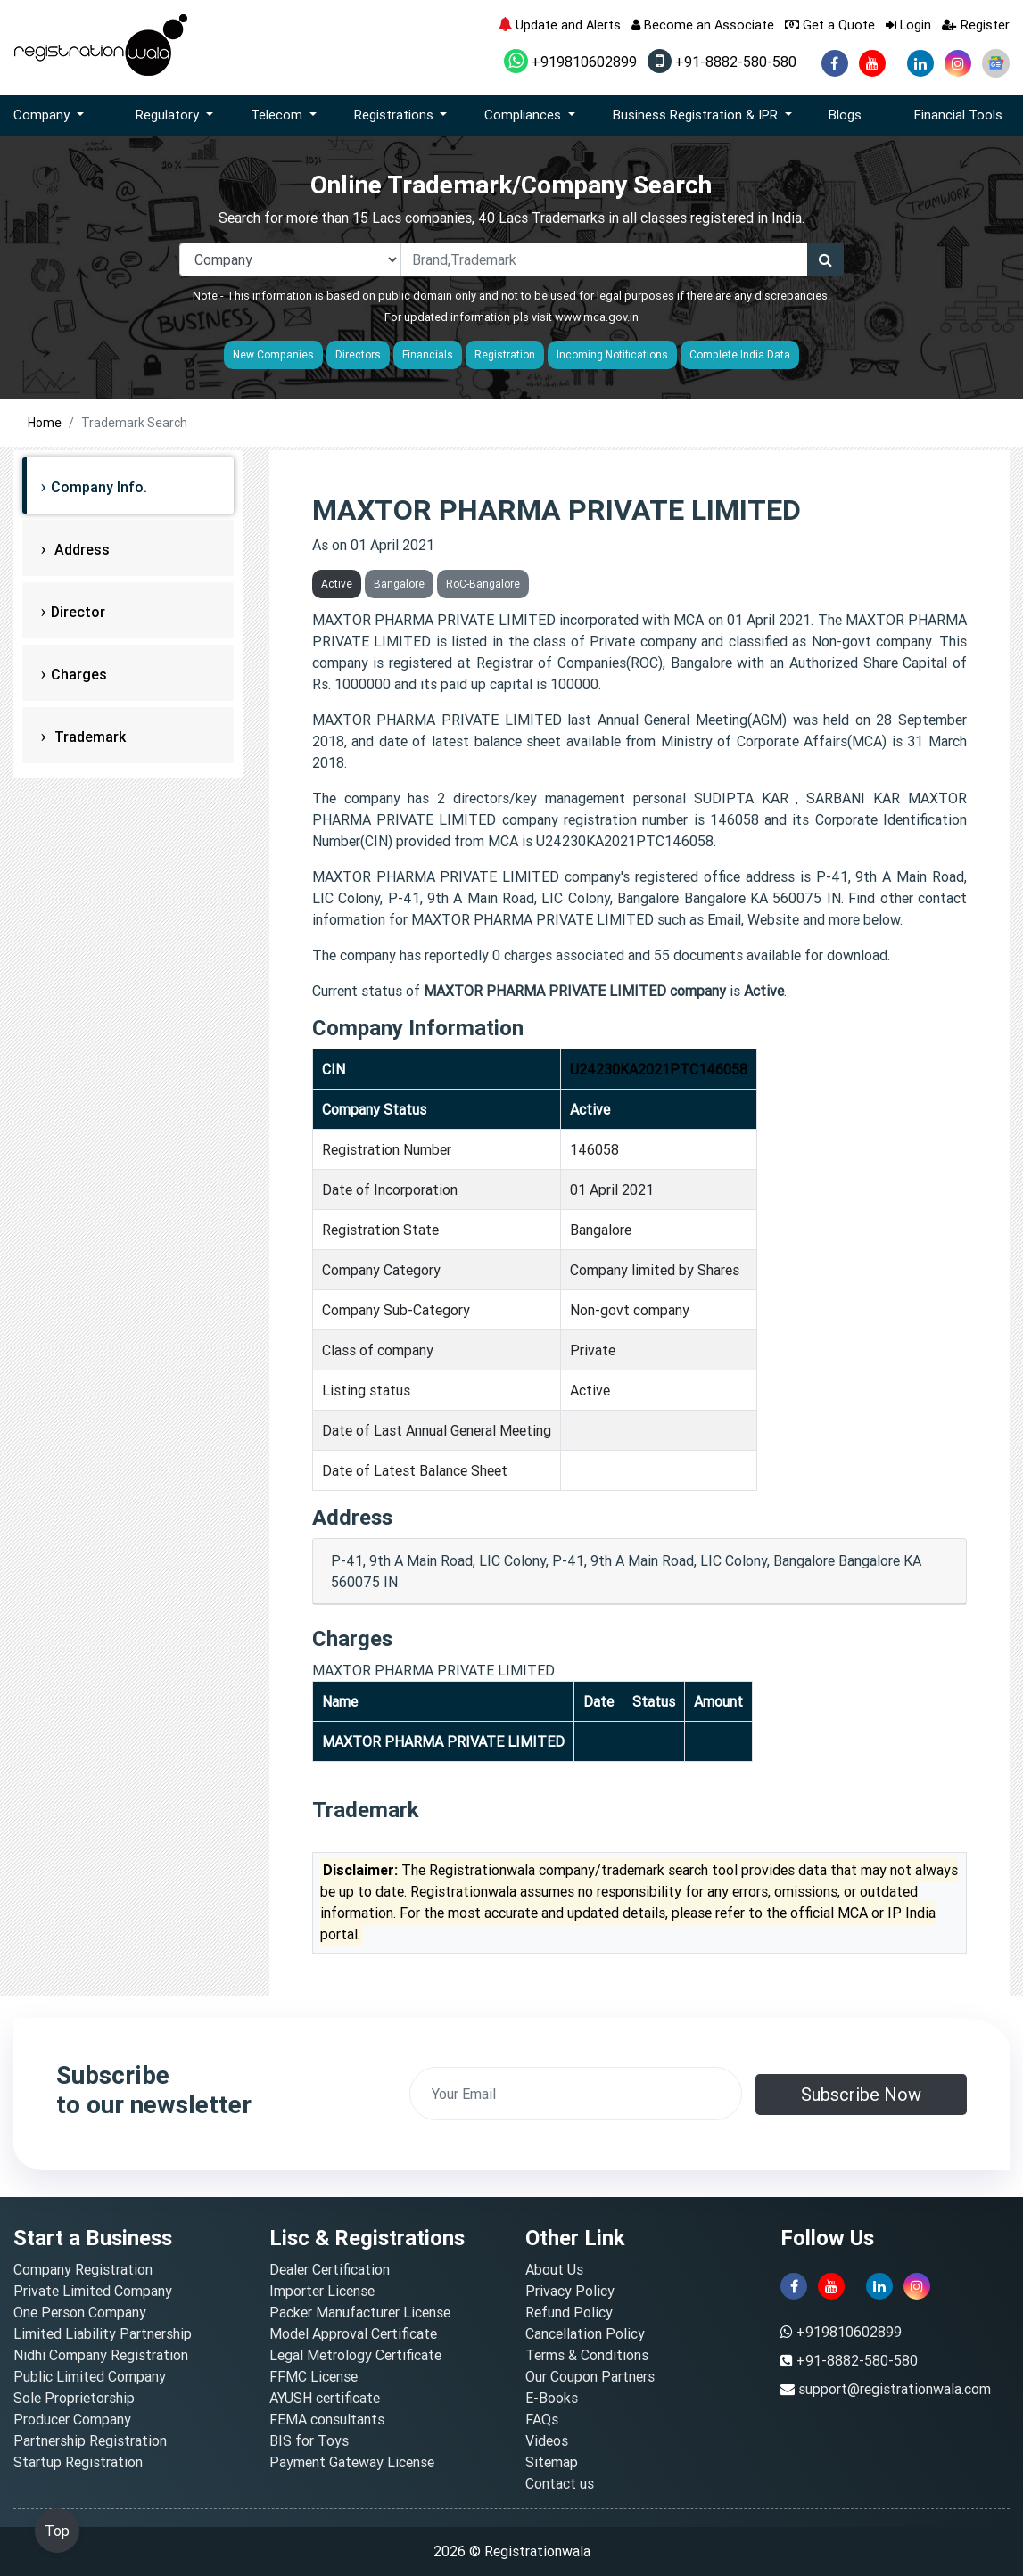 The image size is (1023, 2576). I want to click on Limited Liability Partnership, so click(102, 2333).